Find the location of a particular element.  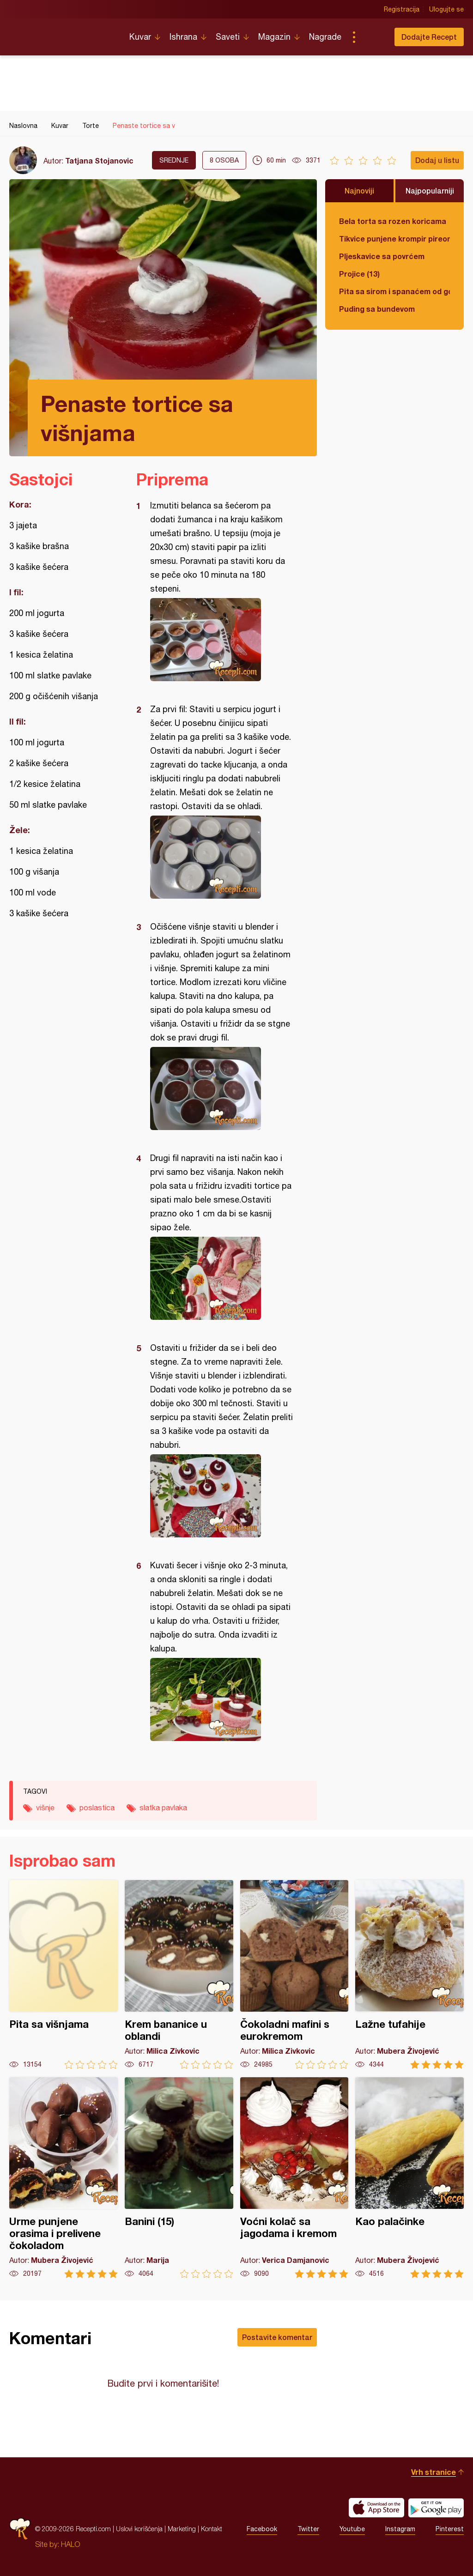

višnje is located at coordinates (45, 1807).